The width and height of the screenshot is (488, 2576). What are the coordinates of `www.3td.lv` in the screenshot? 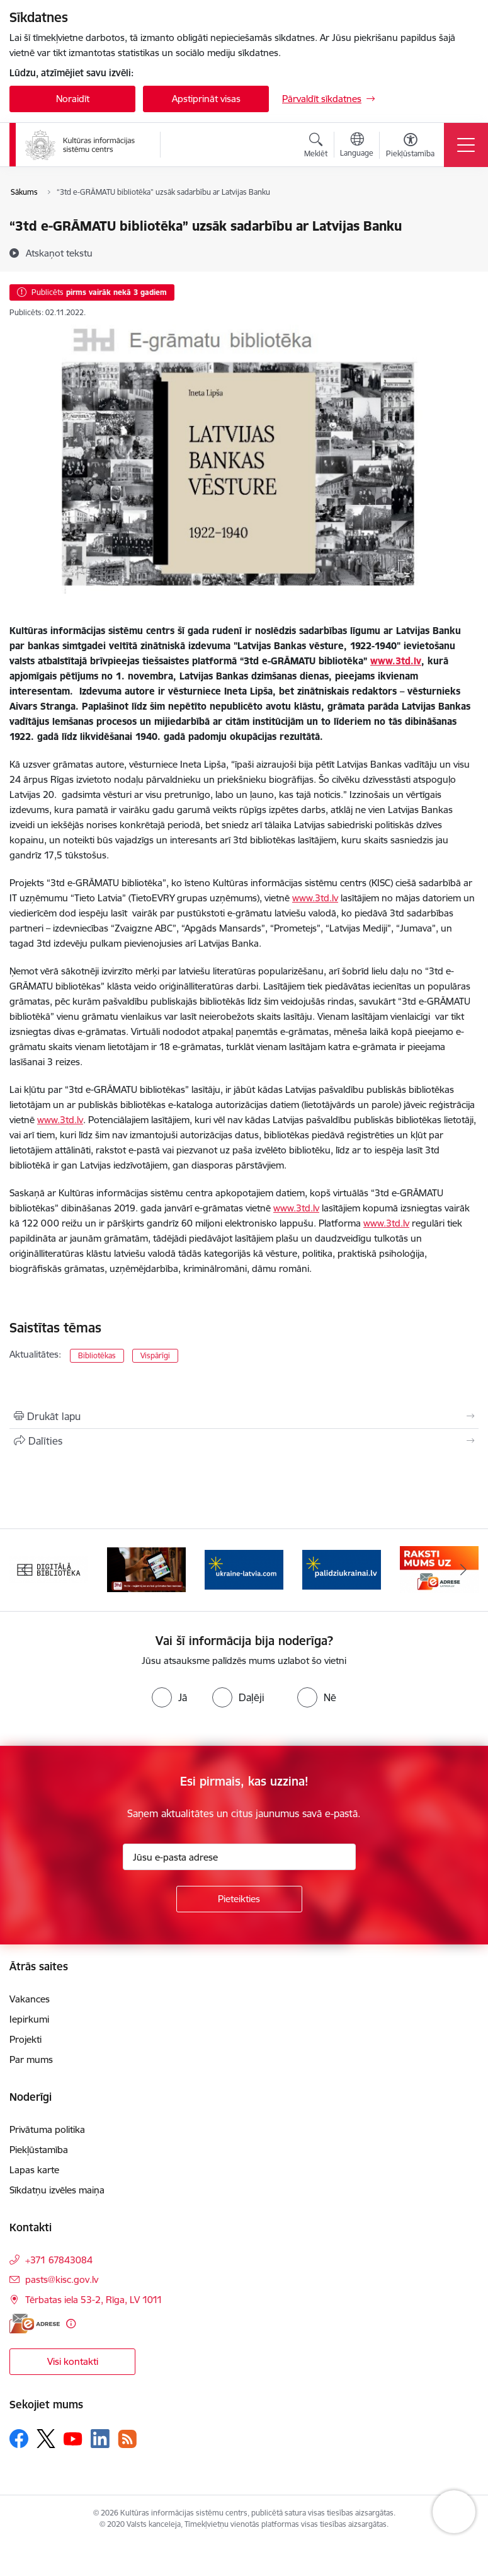 It's located at (315, 898).